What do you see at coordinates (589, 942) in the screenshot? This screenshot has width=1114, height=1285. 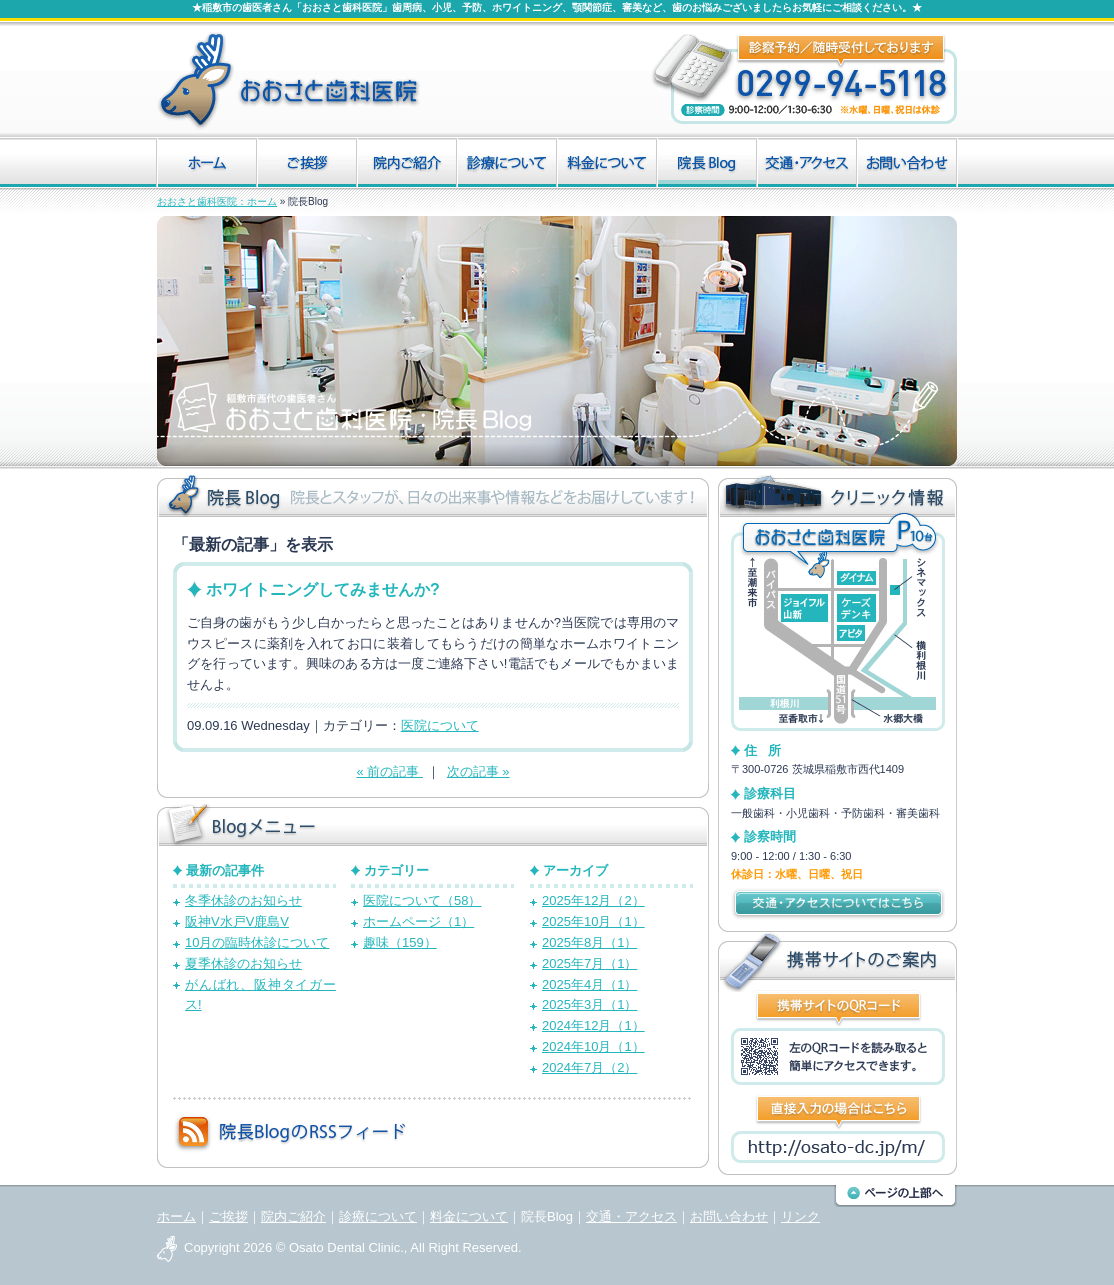 I see `2025年8月（1）` at bounding box center [589, 942].